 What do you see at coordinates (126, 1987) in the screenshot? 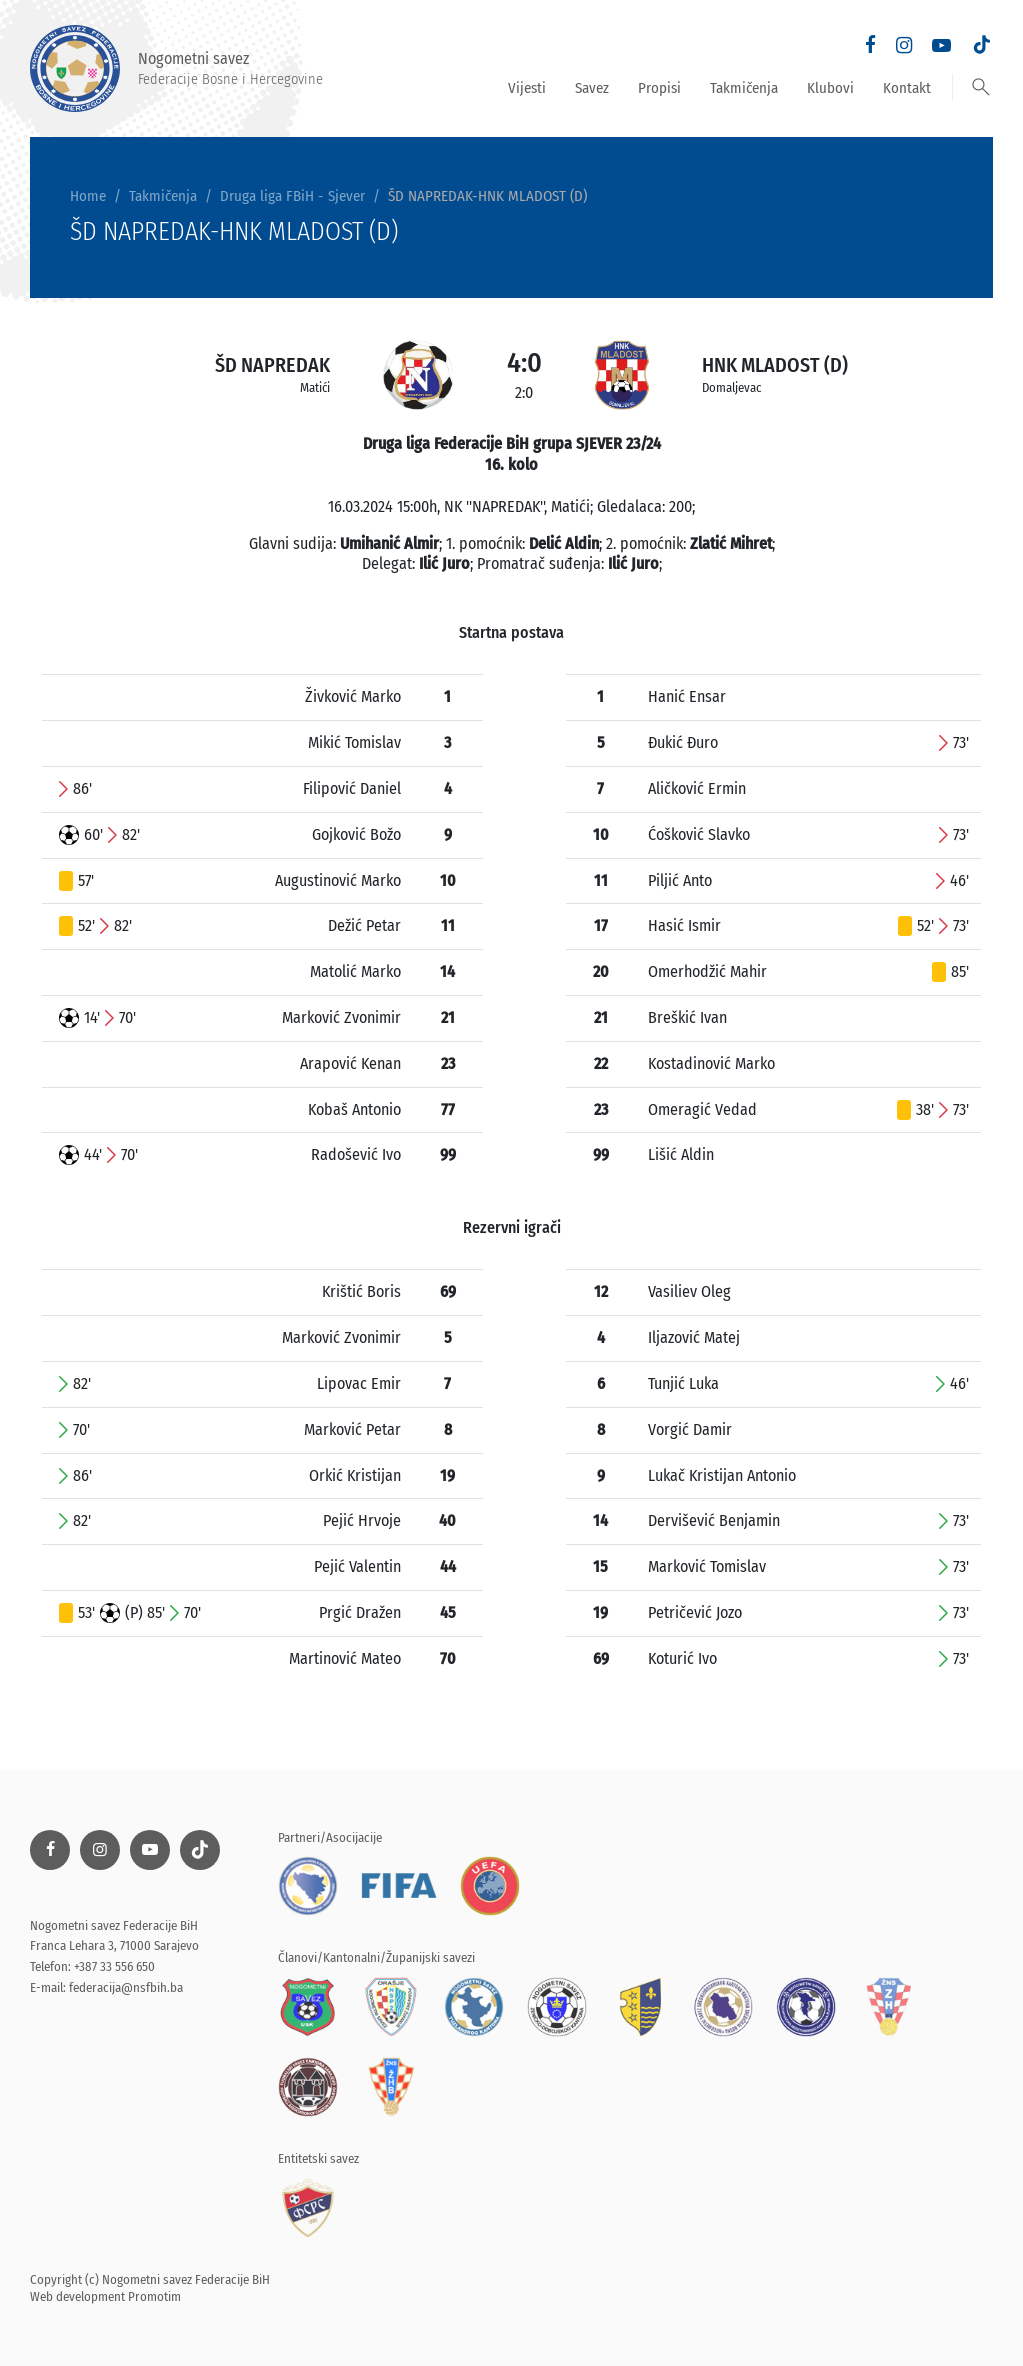
I see `federacija@nsfbih.ba` at bounding box center [126, 1987].